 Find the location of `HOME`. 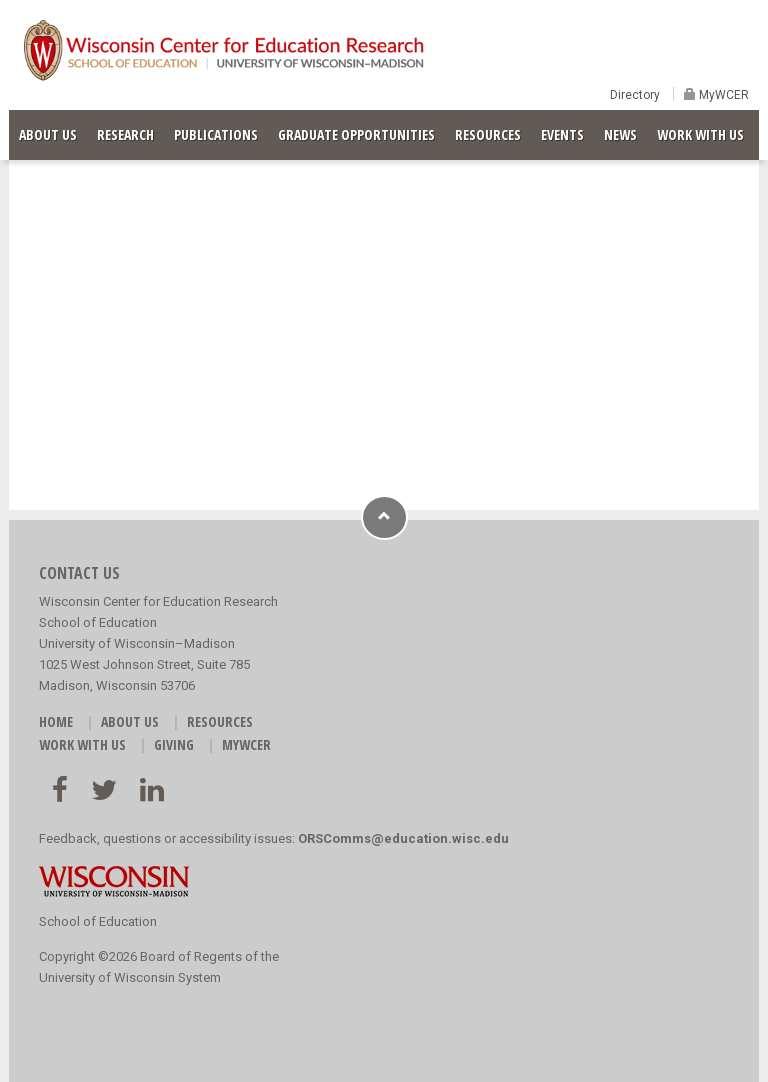

HOME is located at coordinates (56, 721).